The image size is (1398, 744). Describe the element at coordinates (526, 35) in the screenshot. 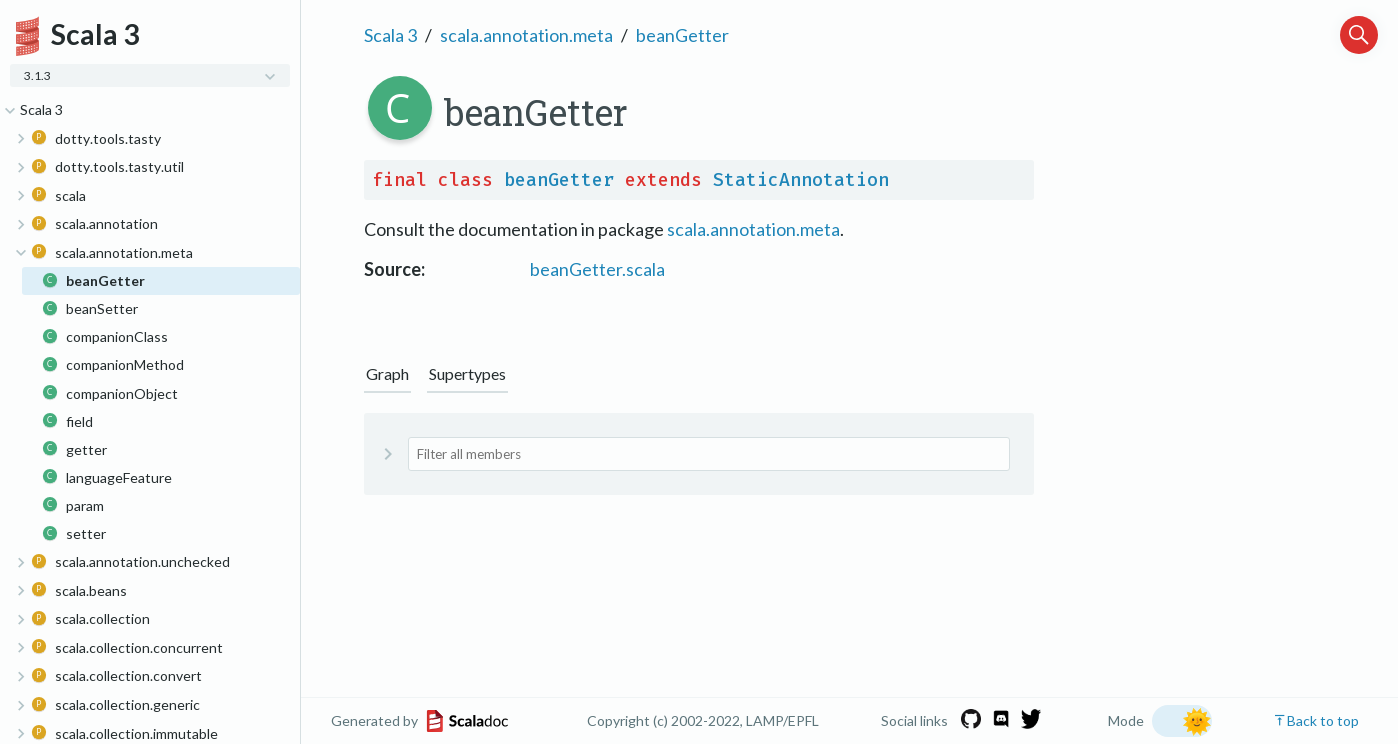

I see `scala.annotation.meta` at that location.